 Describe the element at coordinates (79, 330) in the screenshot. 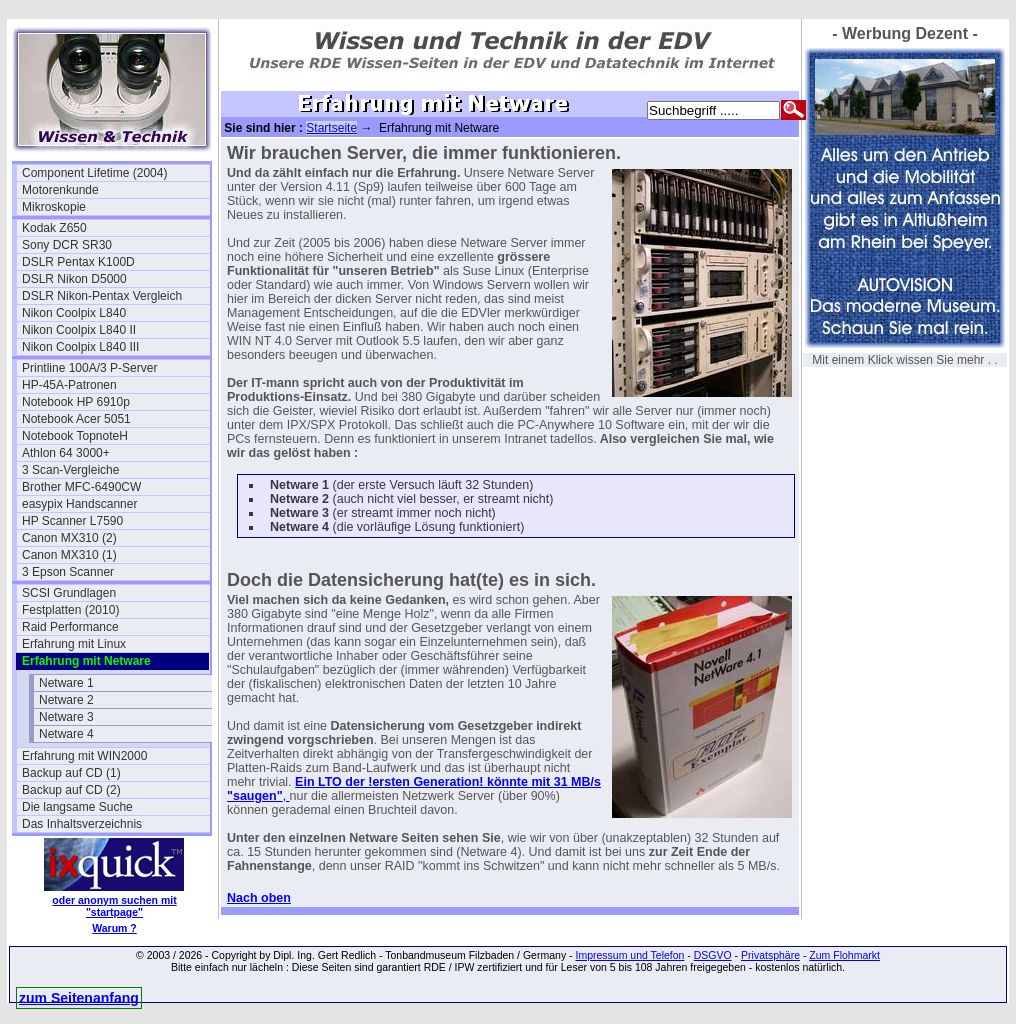

I see `Nikon Coolpix L840 II` at that location.